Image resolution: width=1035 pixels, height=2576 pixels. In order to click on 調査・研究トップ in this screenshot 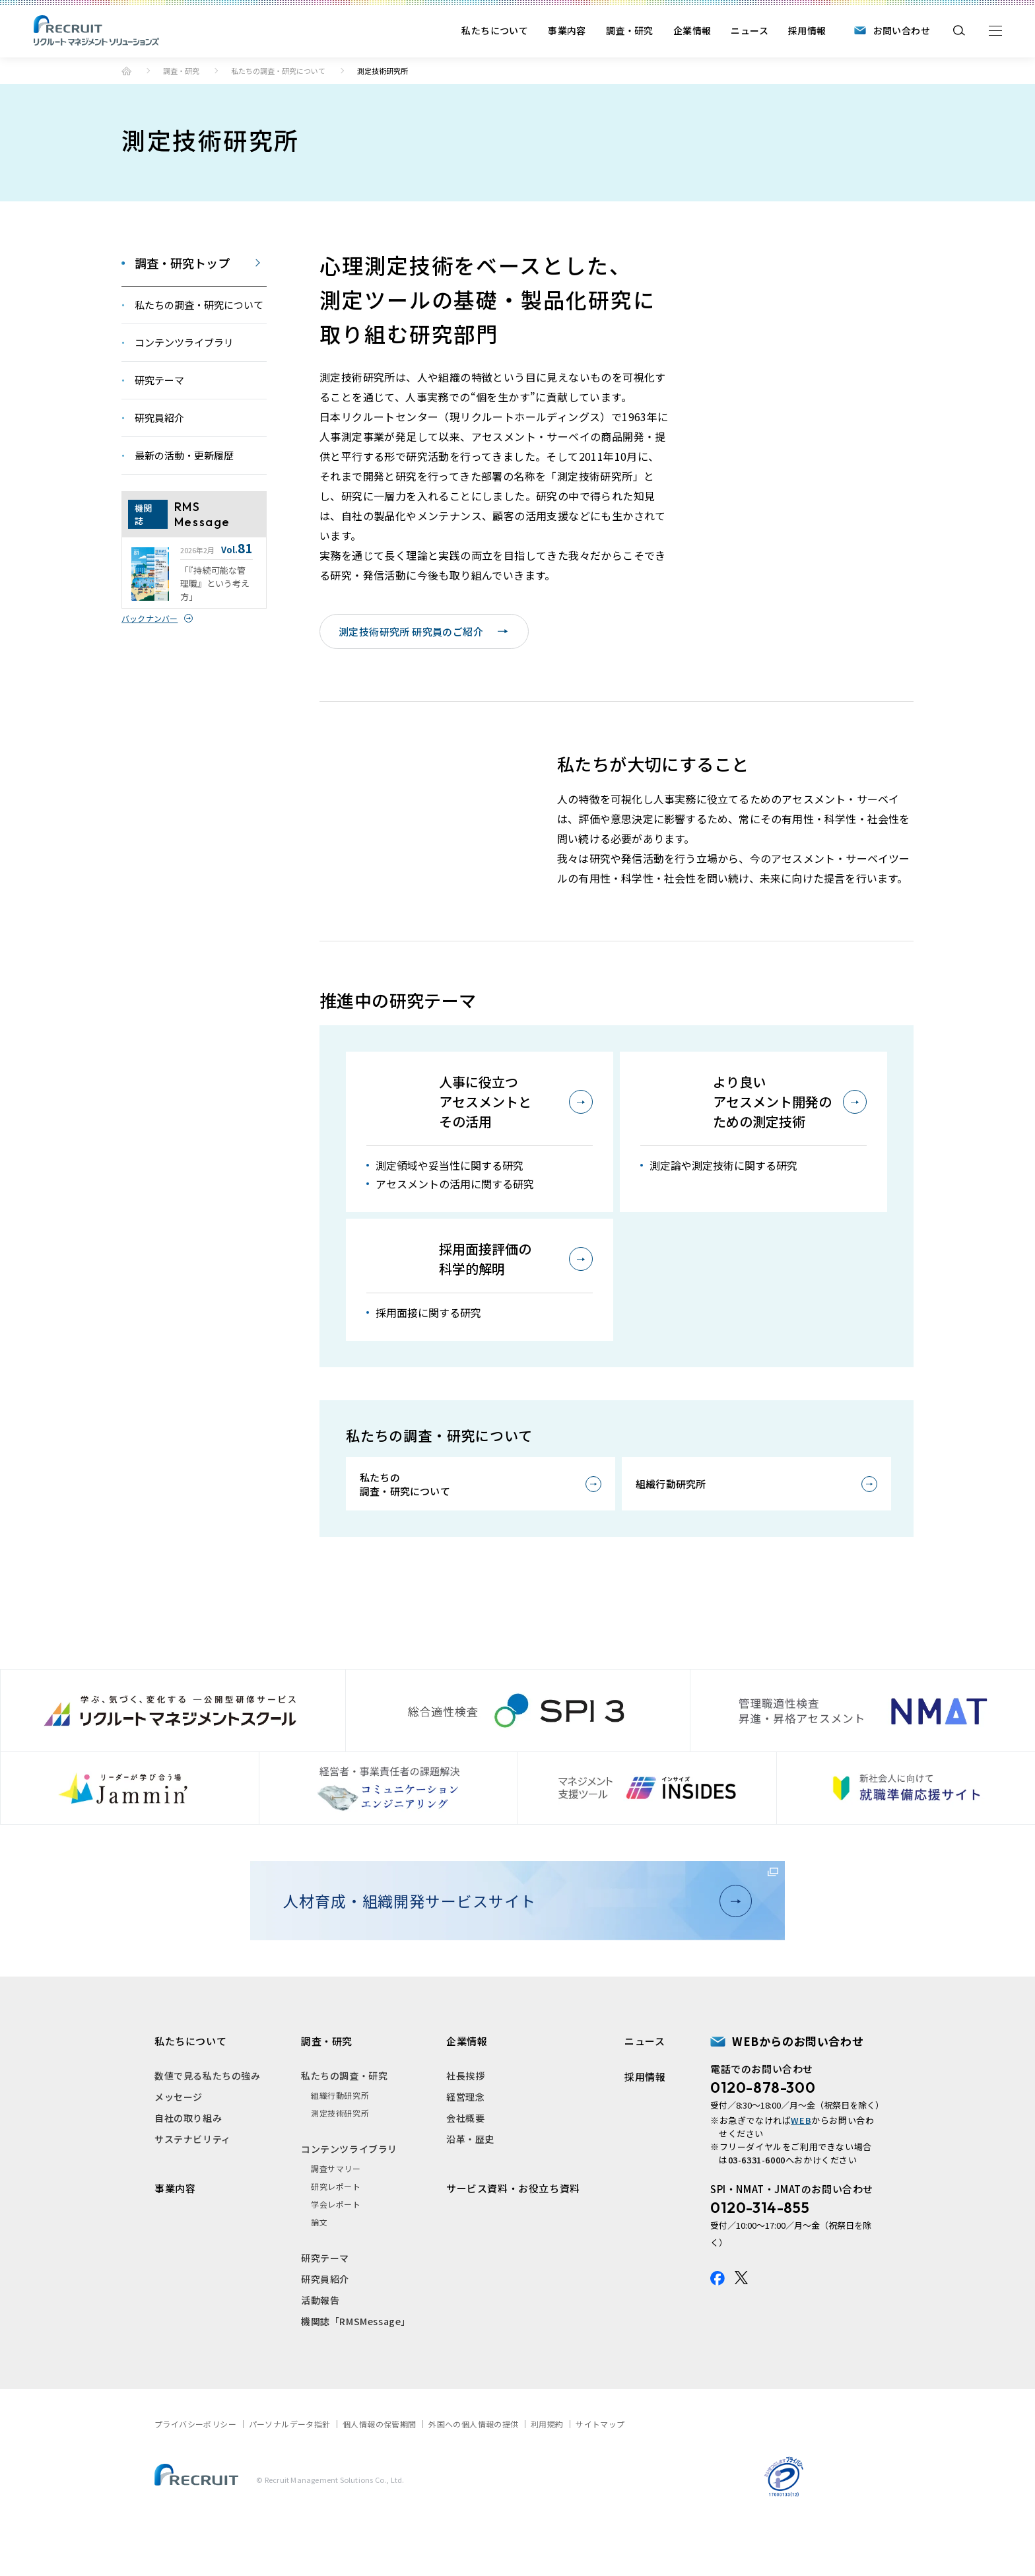, I will do `click(182, 262)`.